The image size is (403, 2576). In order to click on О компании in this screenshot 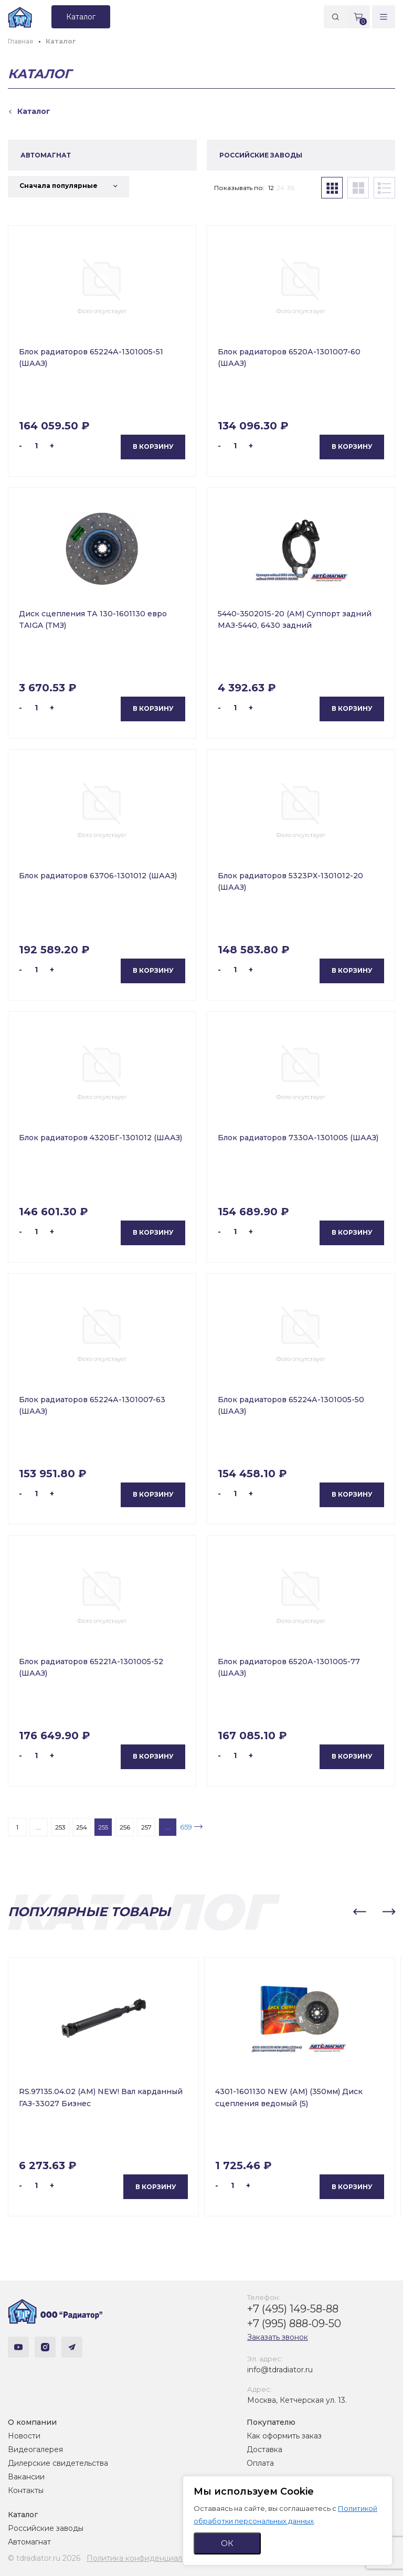, I will do `click(32, 2422)`.